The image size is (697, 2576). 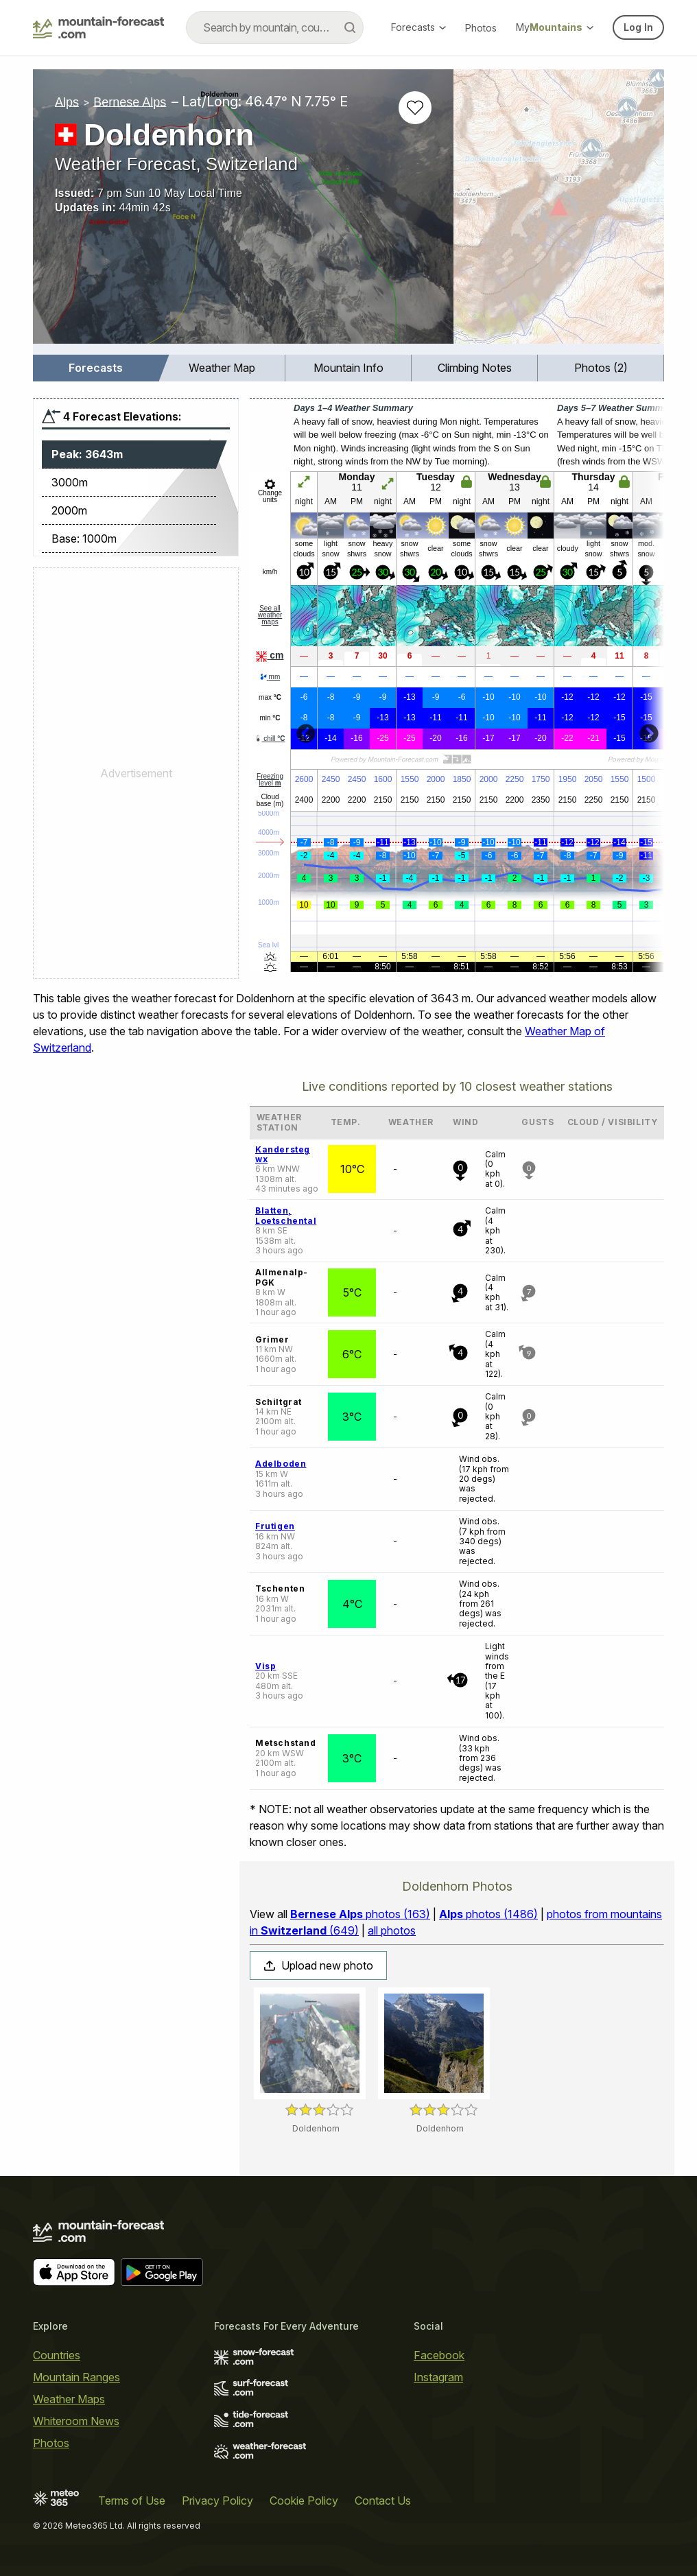 What do you see at coordinates (98, 27) in the screenshot?
I see `[Mountain Forecast]` at bounding box center [98, 27].